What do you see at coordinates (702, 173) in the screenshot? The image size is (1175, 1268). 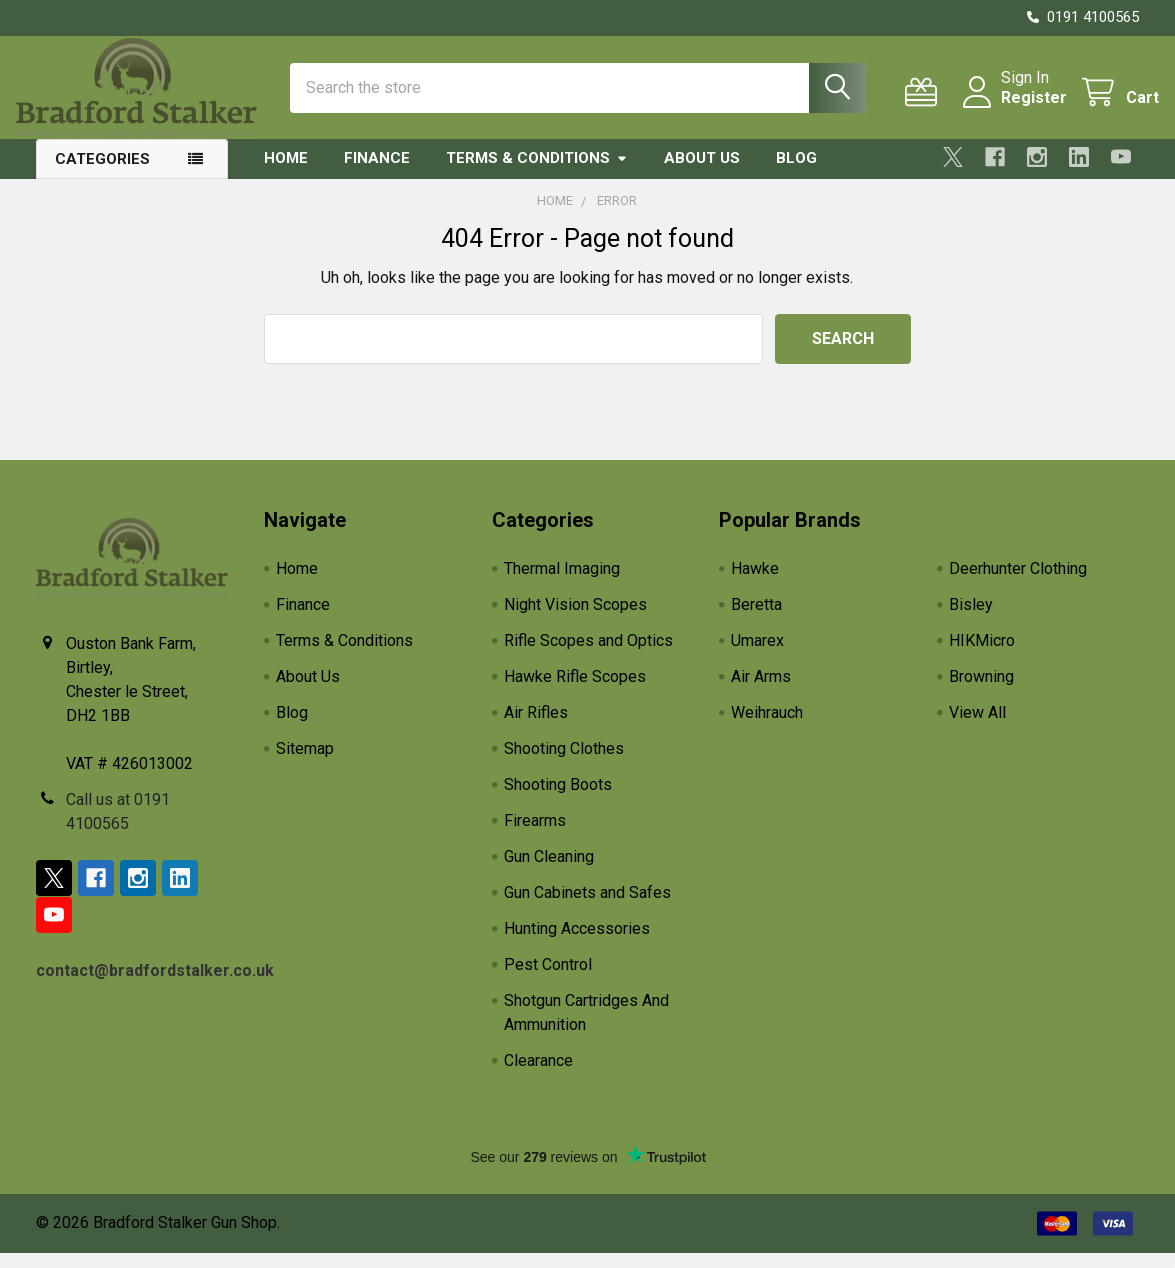 I see `About Us` at bounding box center [702, 173].